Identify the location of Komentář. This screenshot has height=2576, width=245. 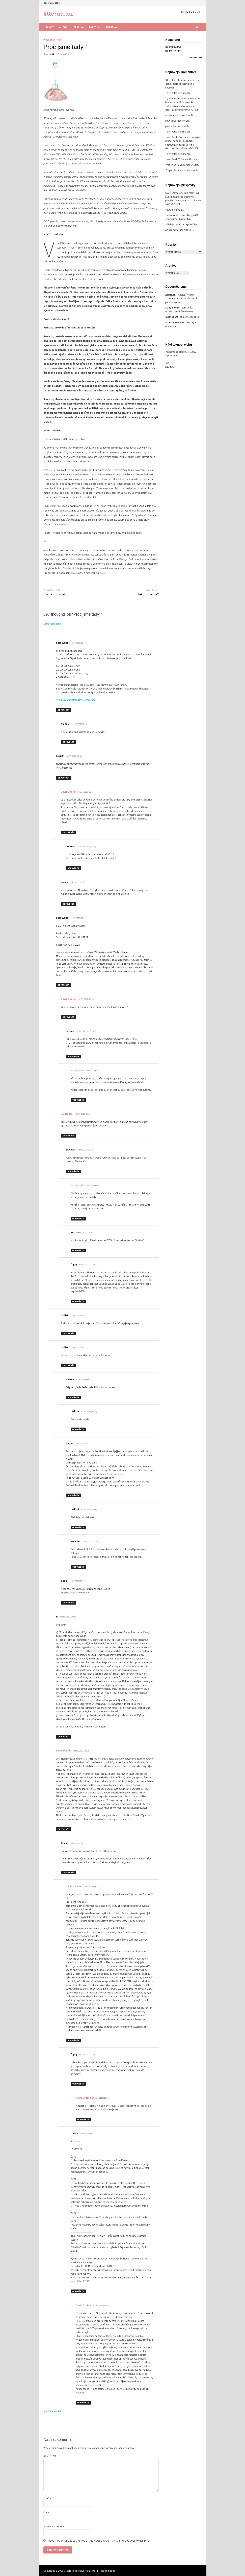
(50, 2455).